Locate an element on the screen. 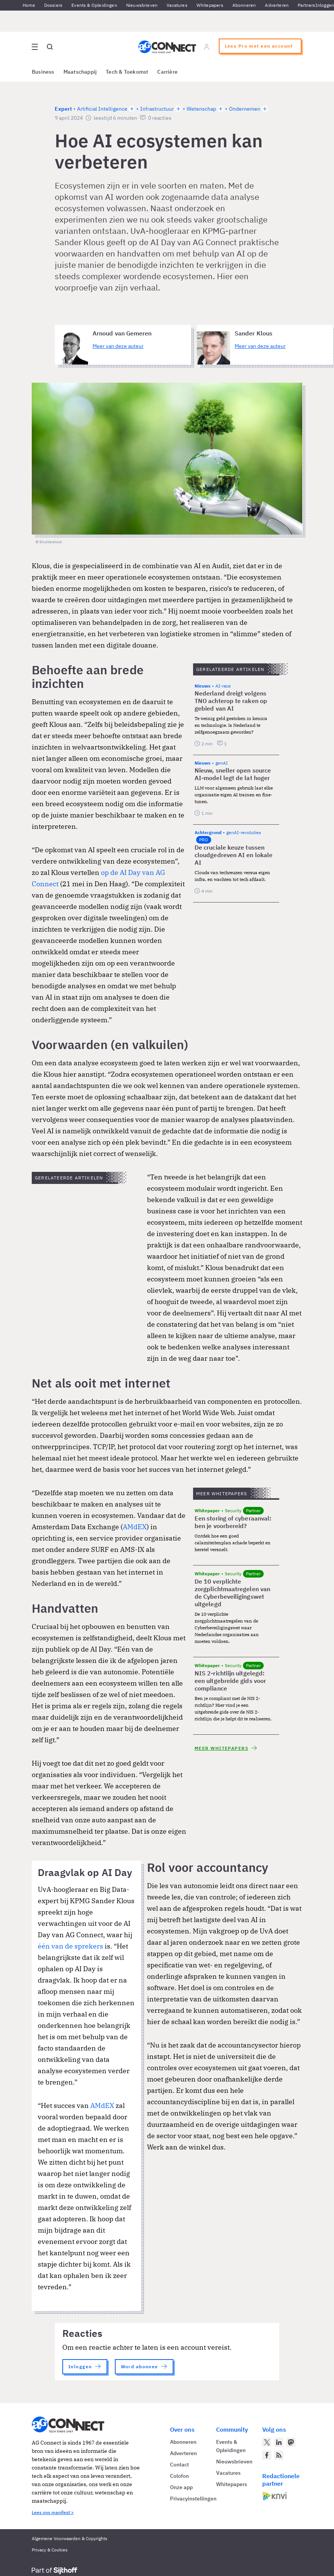 The width and height of the screenshot is (334, 2576). Contact is located at coordinates (179, 2464).